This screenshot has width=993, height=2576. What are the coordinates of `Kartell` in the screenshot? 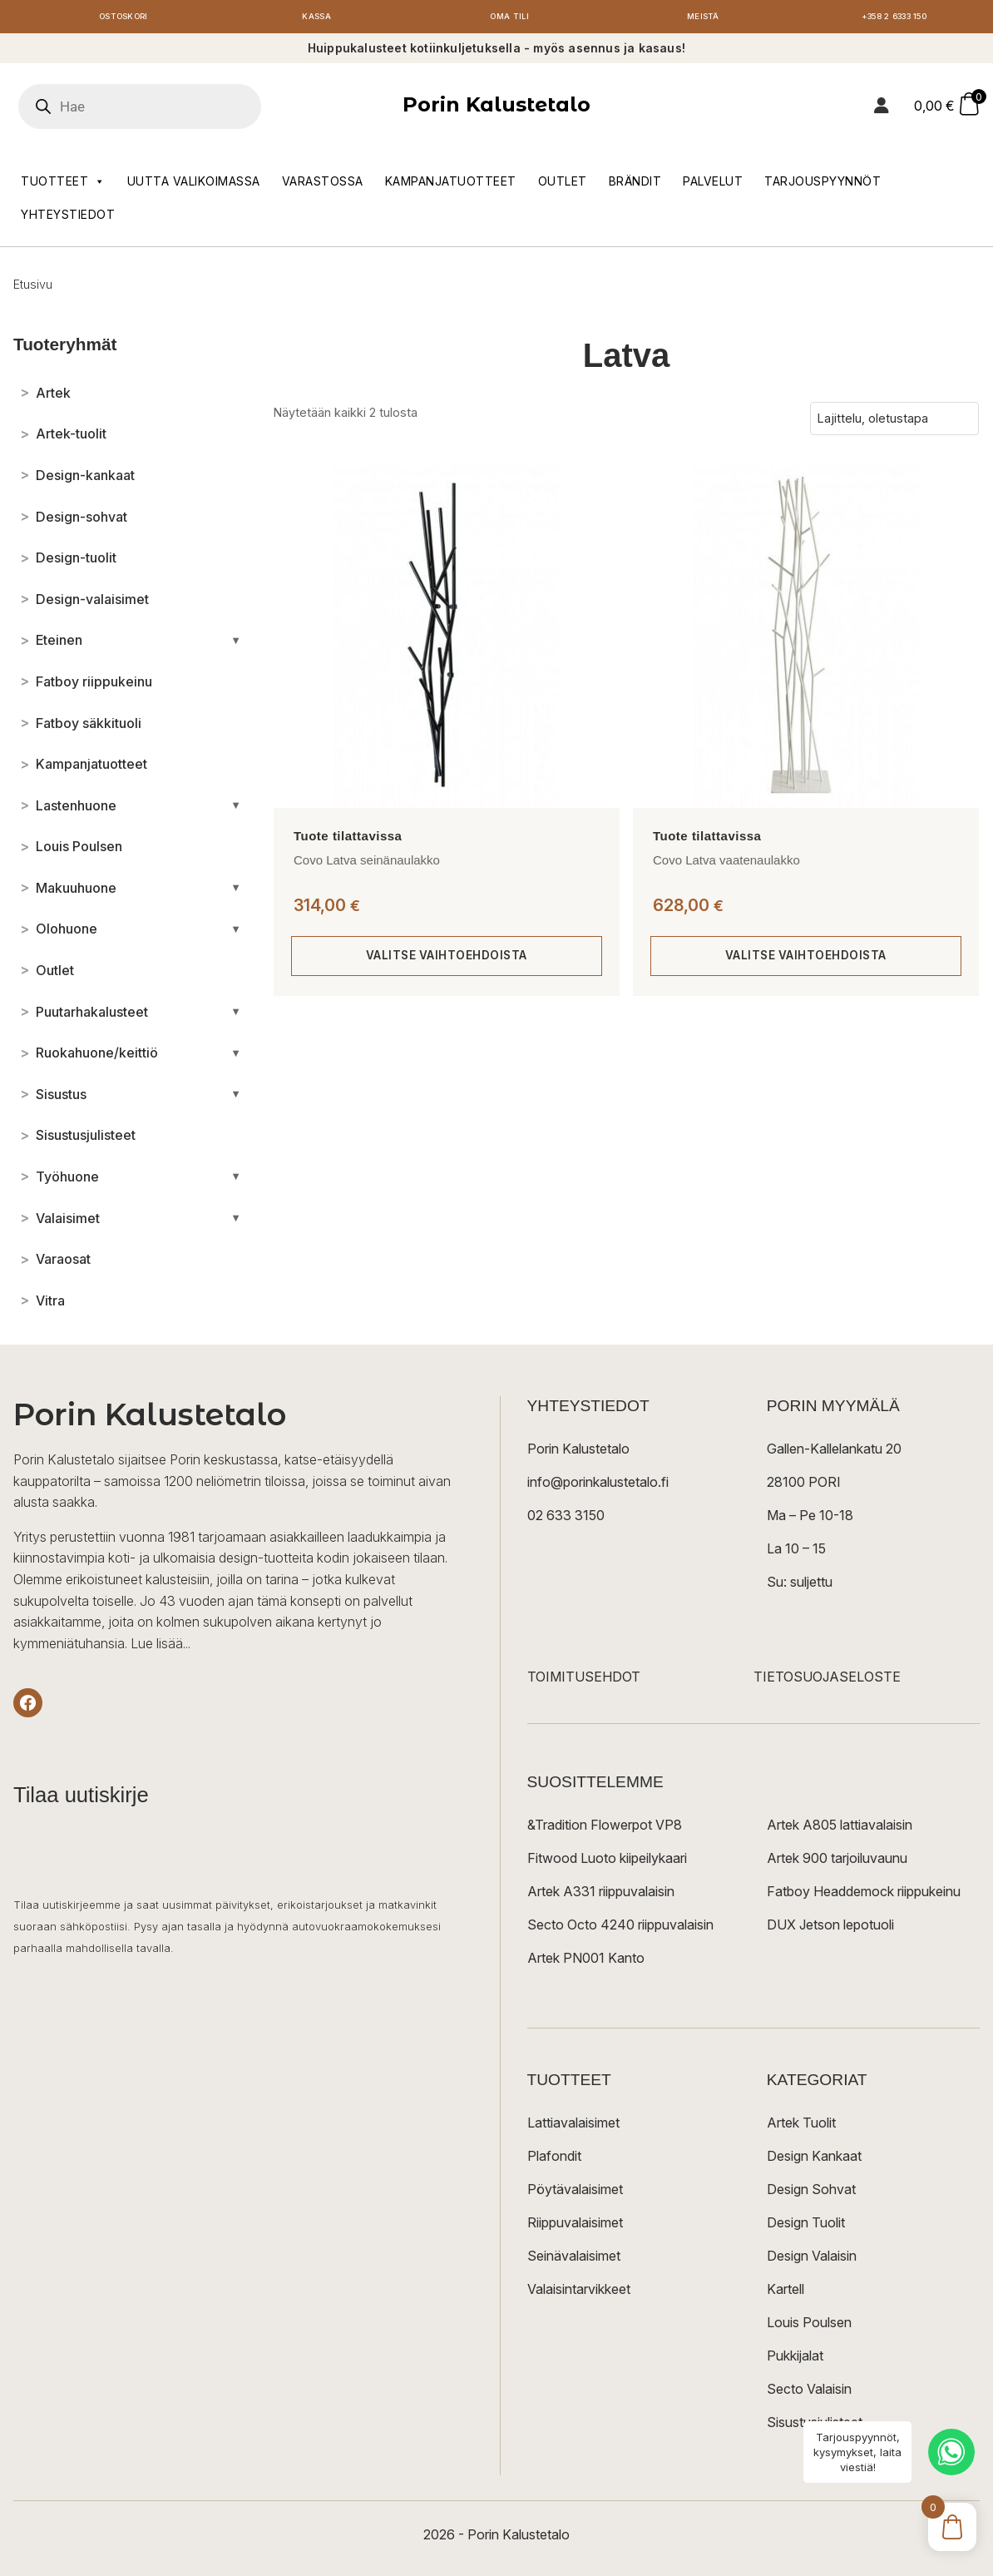 It's located at (785, 2293).